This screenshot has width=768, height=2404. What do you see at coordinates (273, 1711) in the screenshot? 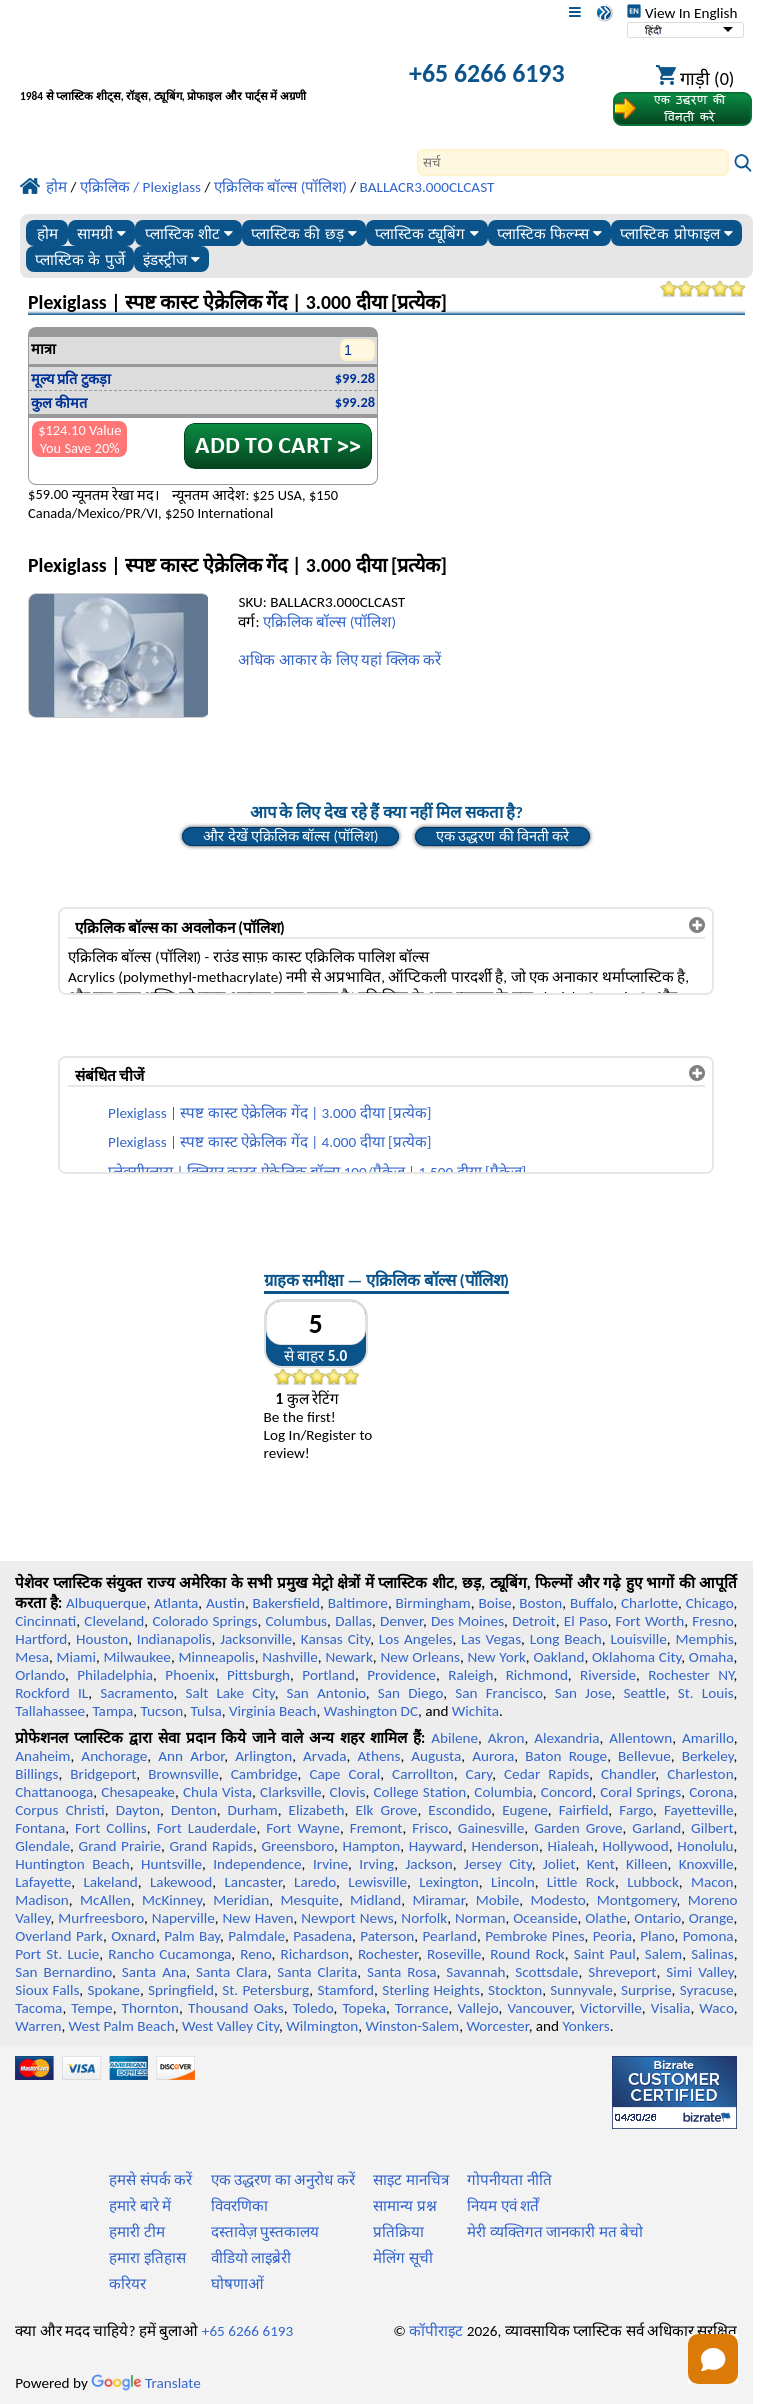
I see `Virginia Beach` at bounding box center [273, 1711].